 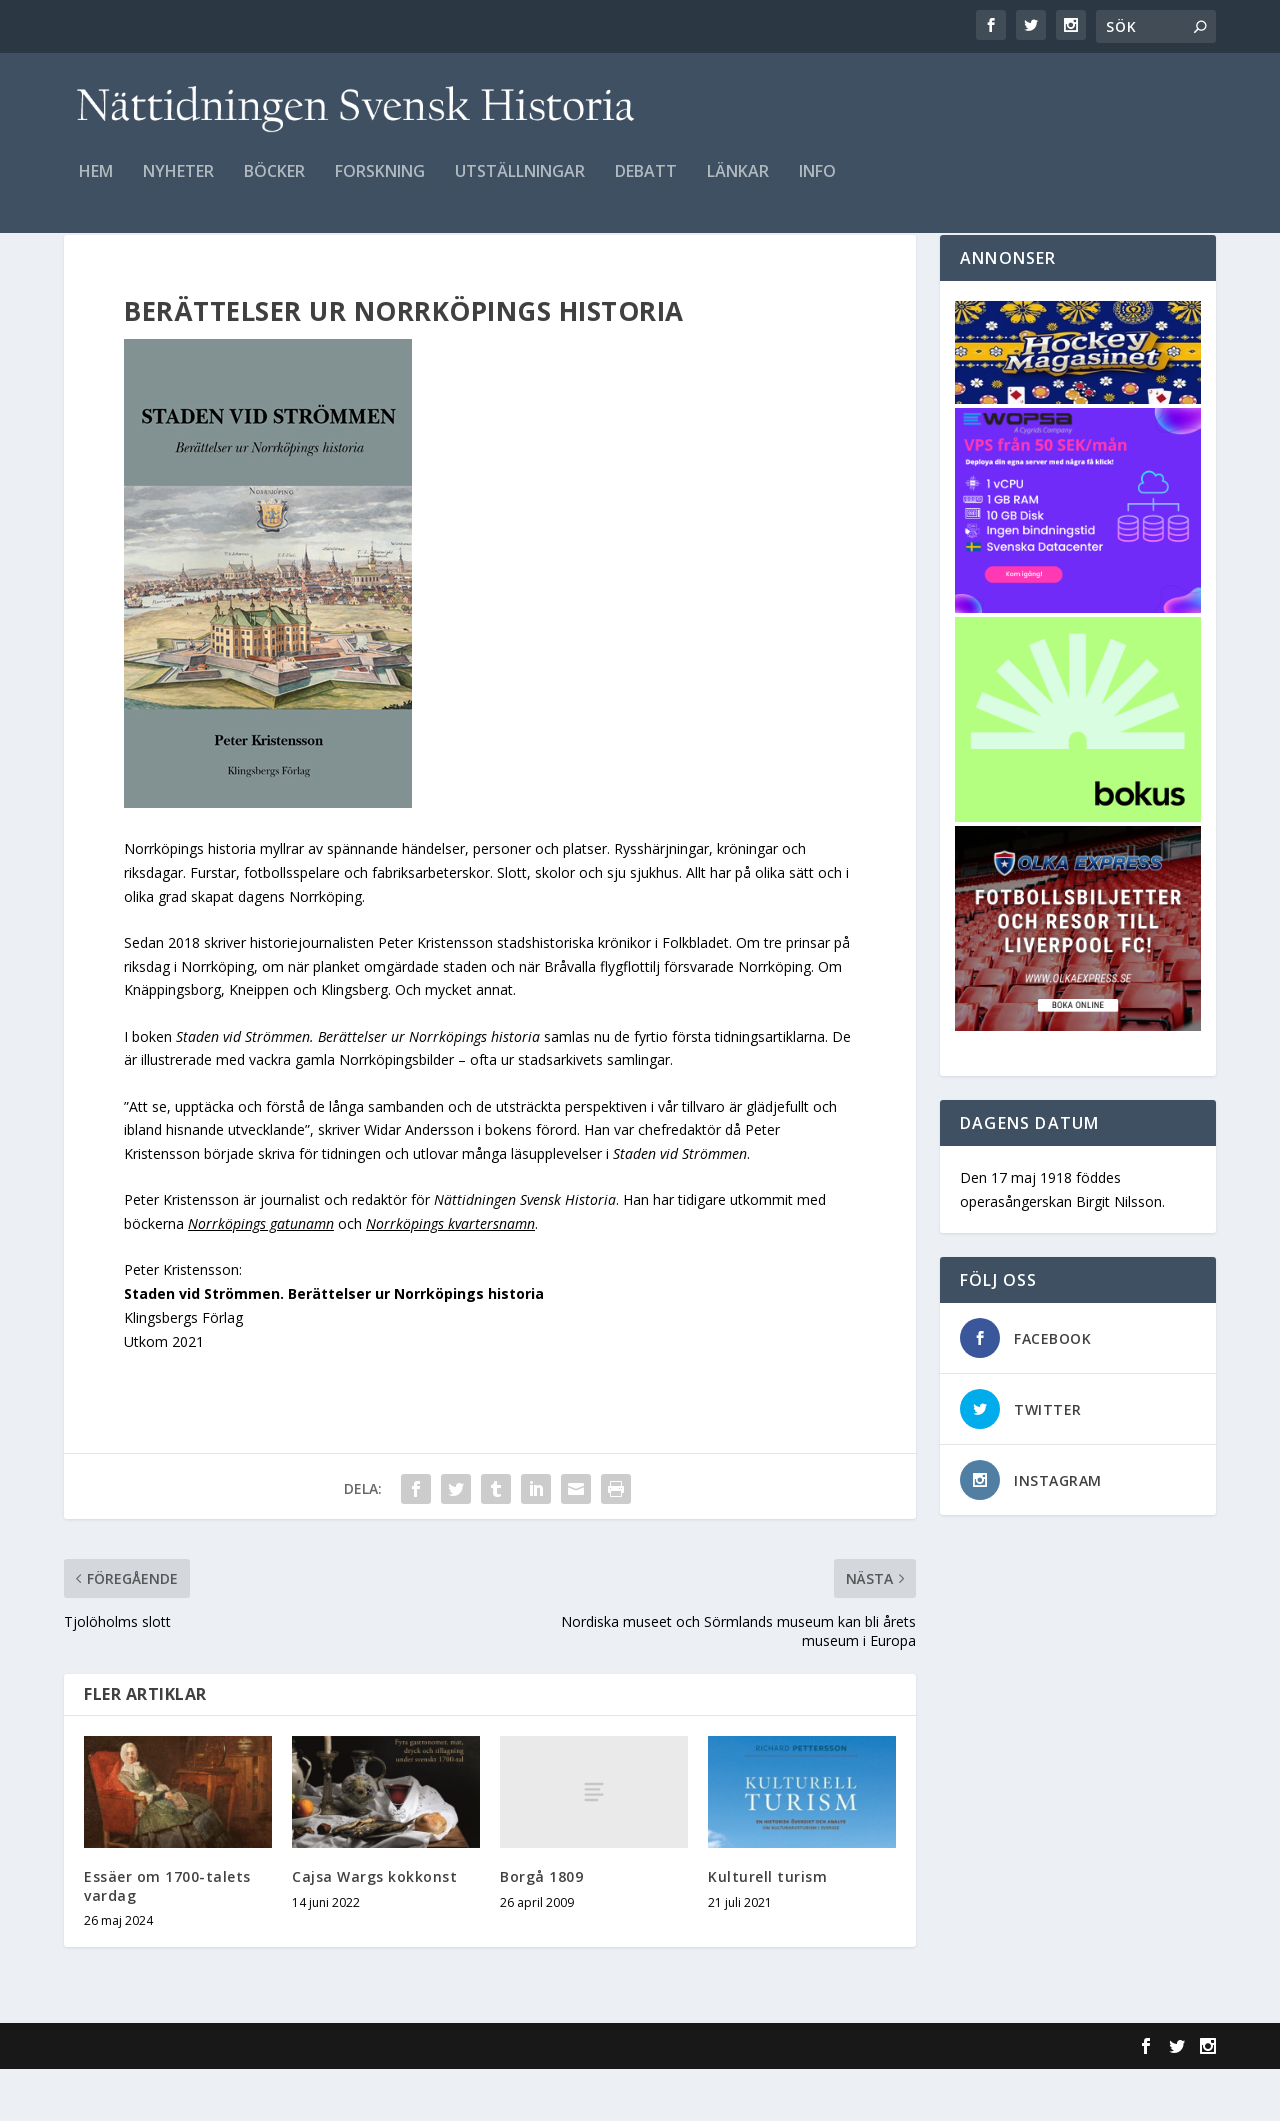 What do you see at coordinates (202, 2098) in the screenshot?
I see `Elegant Themes` at bounding box center [202, 2098].